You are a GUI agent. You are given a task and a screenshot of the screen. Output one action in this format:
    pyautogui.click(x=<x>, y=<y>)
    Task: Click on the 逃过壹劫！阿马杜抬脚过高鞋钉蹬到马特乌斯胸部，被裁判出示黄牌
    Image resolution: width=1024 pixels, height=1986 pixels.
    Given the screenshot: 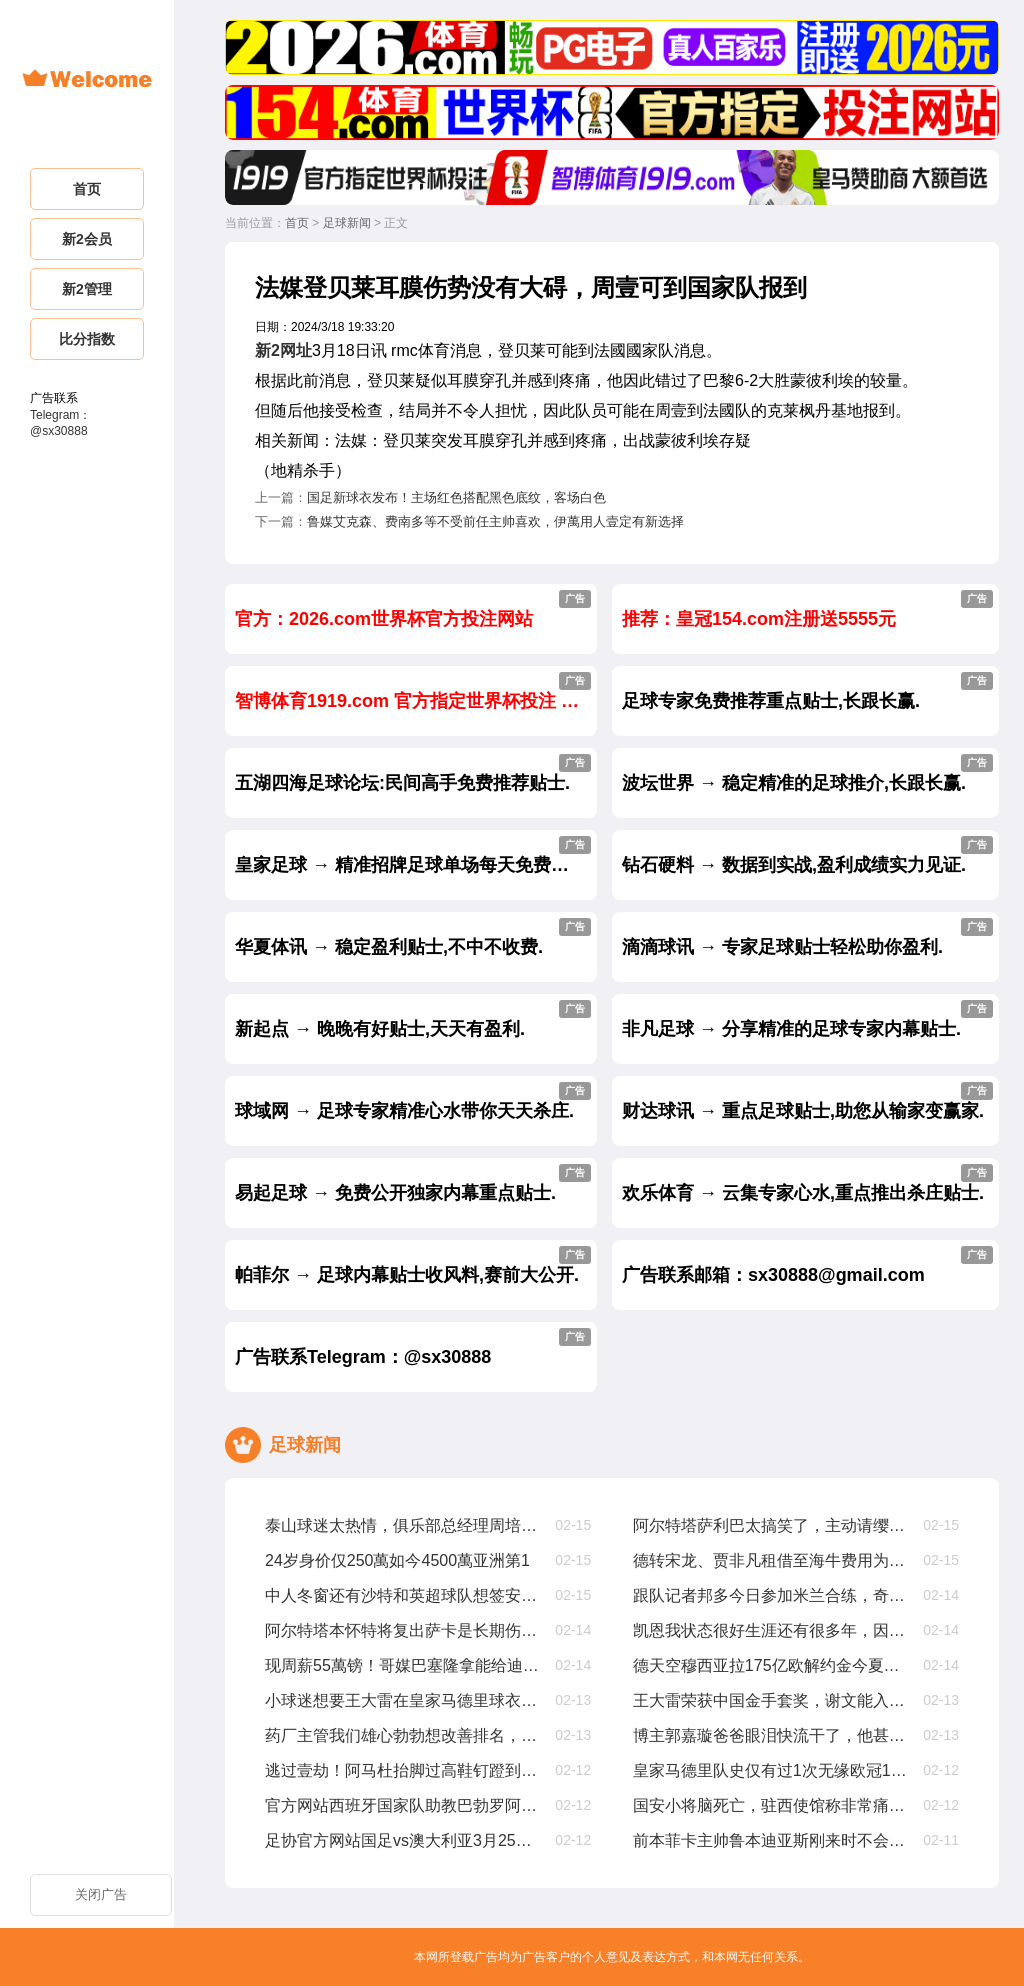 What is the action you would take?
    pyautogui.click(x=403, y=1770)
    